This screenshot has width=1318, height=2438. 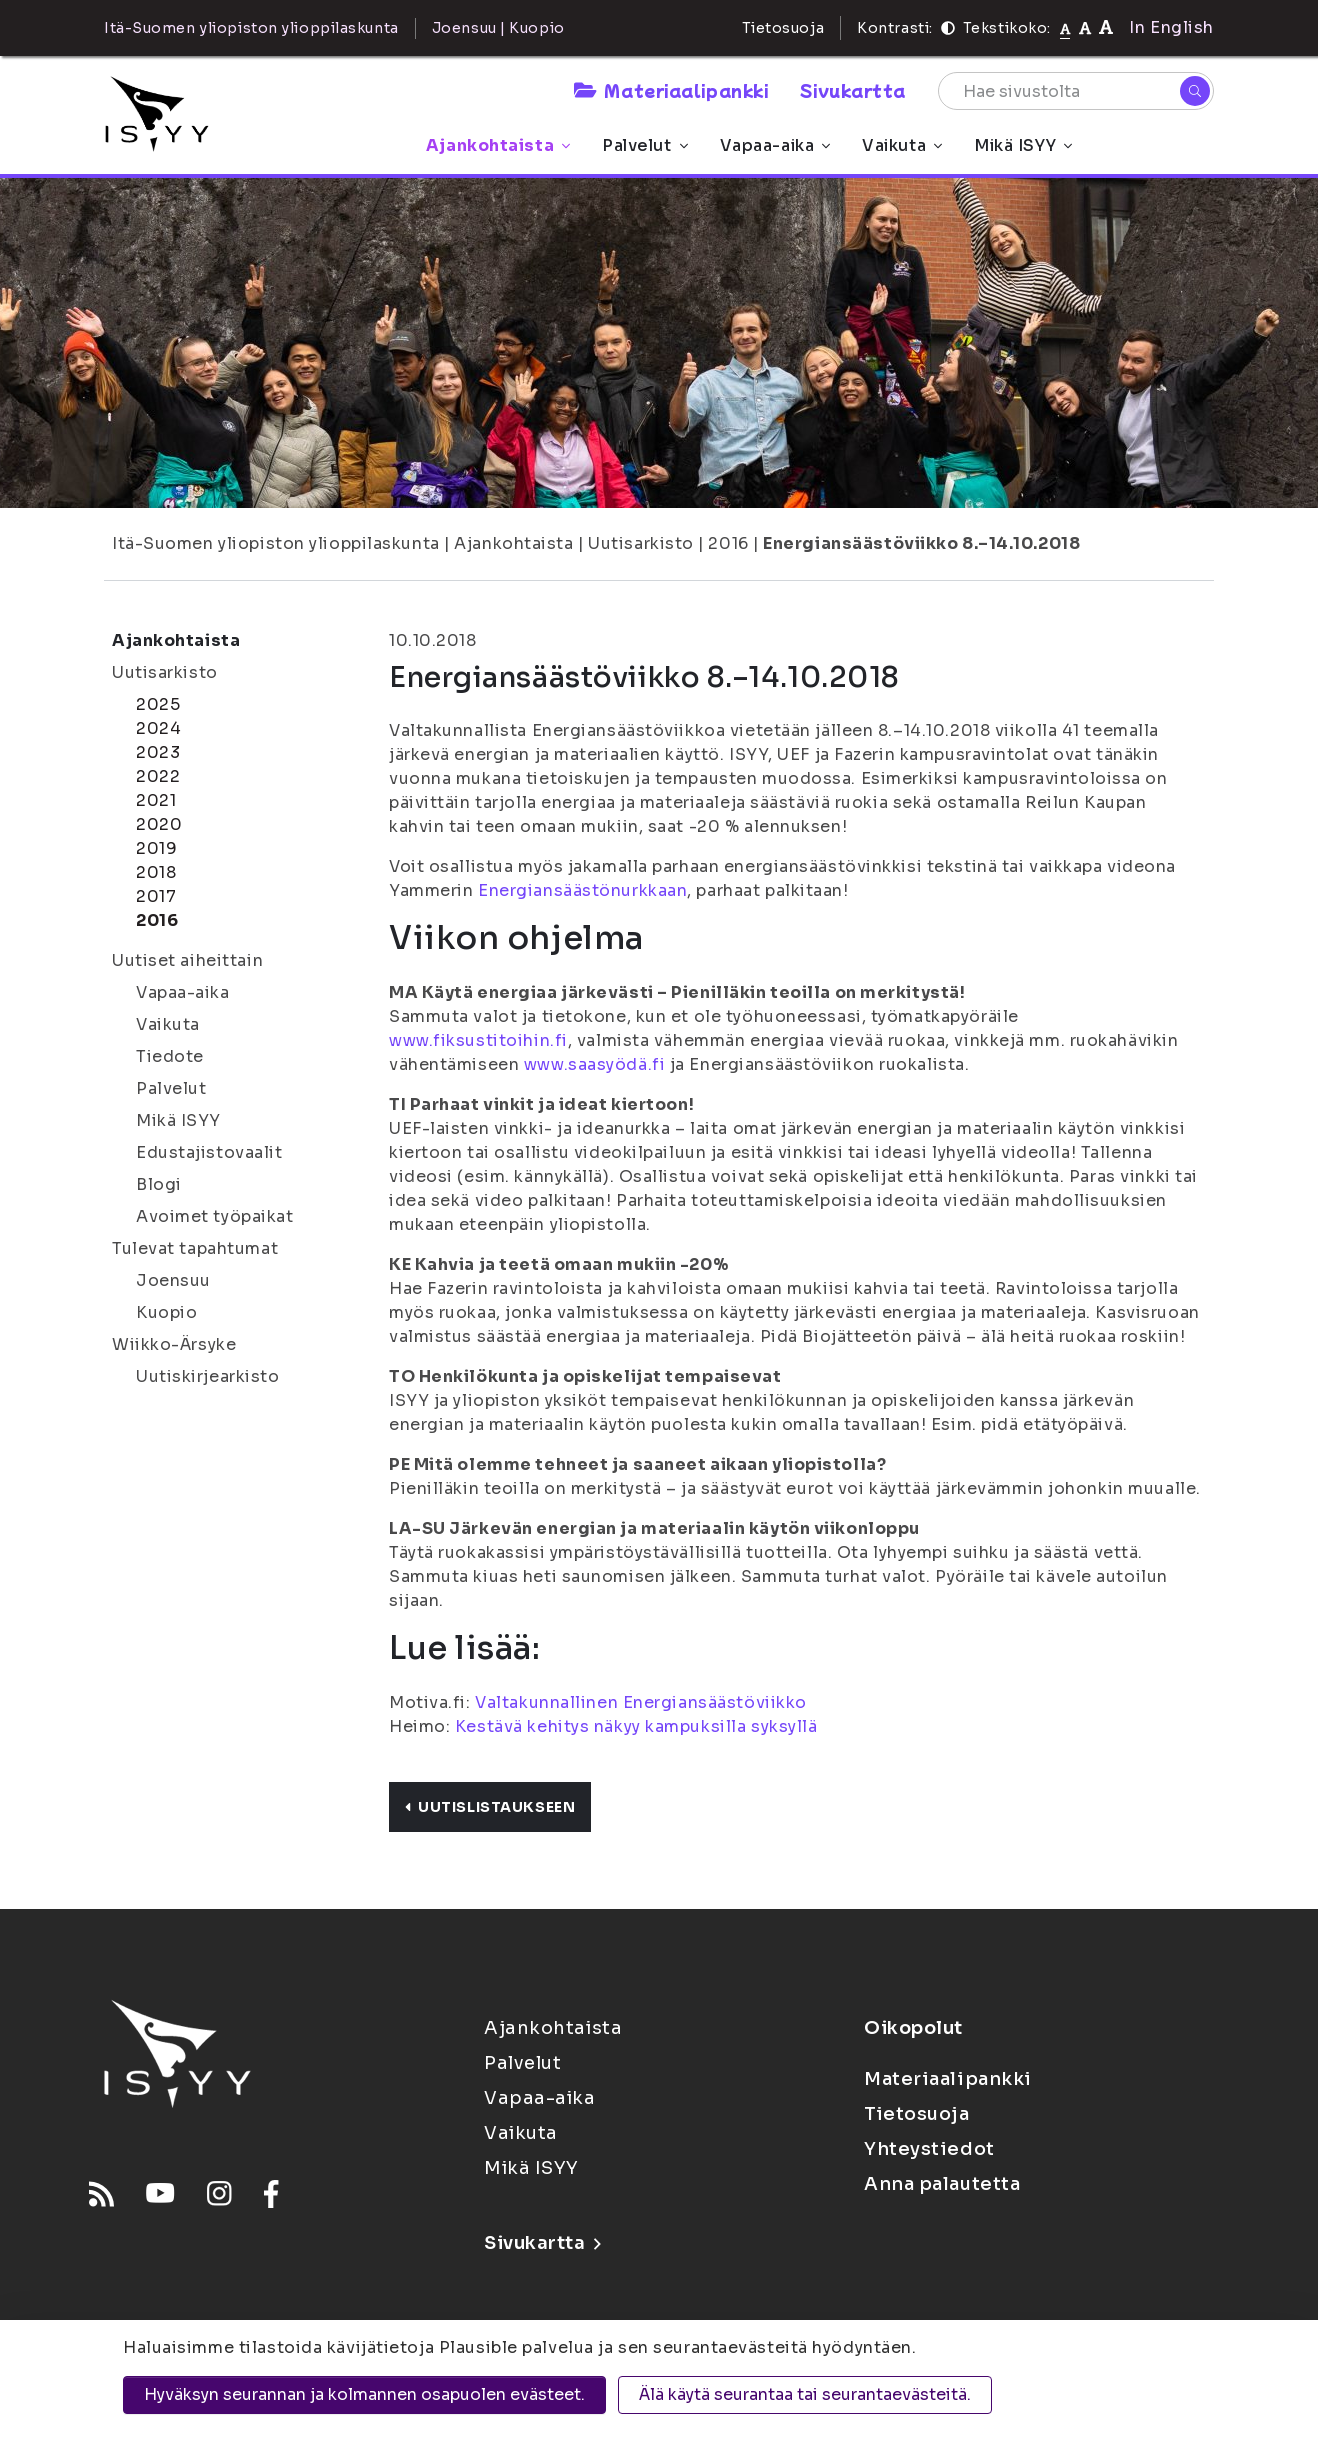 What do you see at coordinates (170, 1056) in the screenshot?
I see `Tiedote` at bounding box center [170, 1056].